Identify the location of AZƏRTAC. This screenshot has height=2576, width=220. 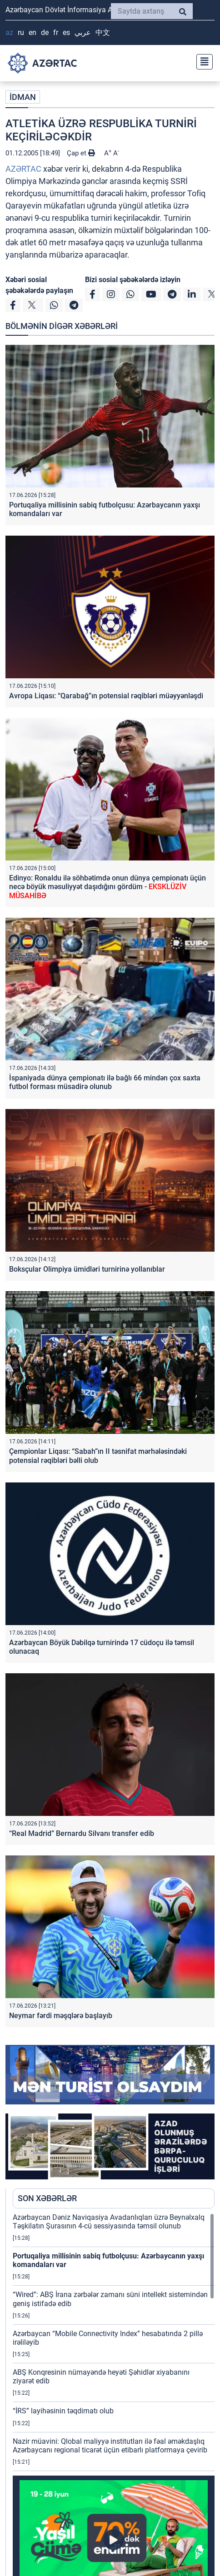
(23, 169).